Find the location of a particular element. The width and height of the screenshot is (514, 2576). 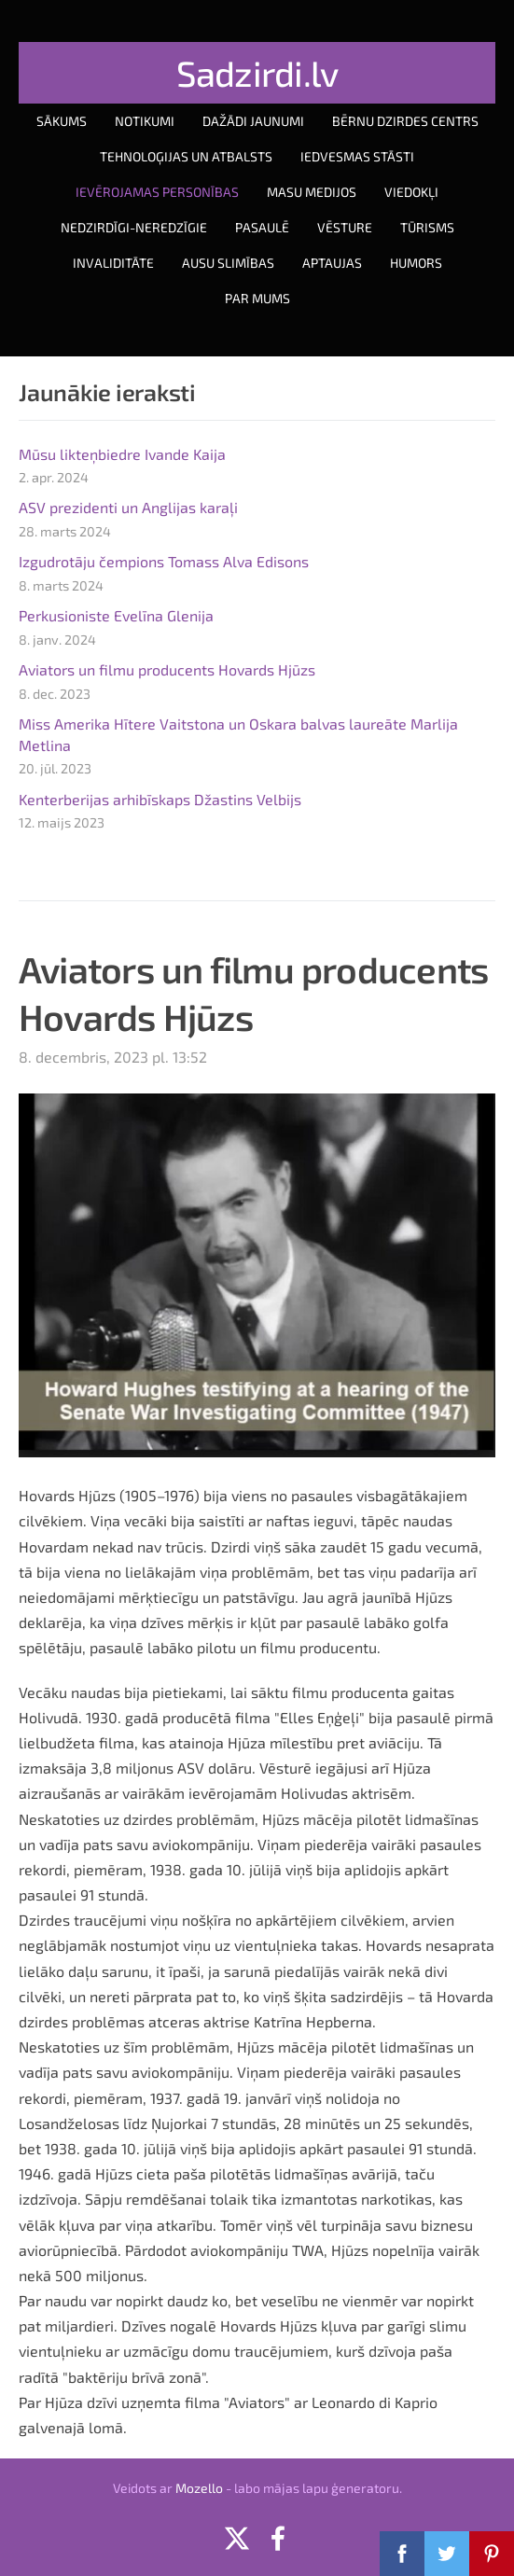

Ievērojamas personības [menuitem] is located at coordinates (157, 192).